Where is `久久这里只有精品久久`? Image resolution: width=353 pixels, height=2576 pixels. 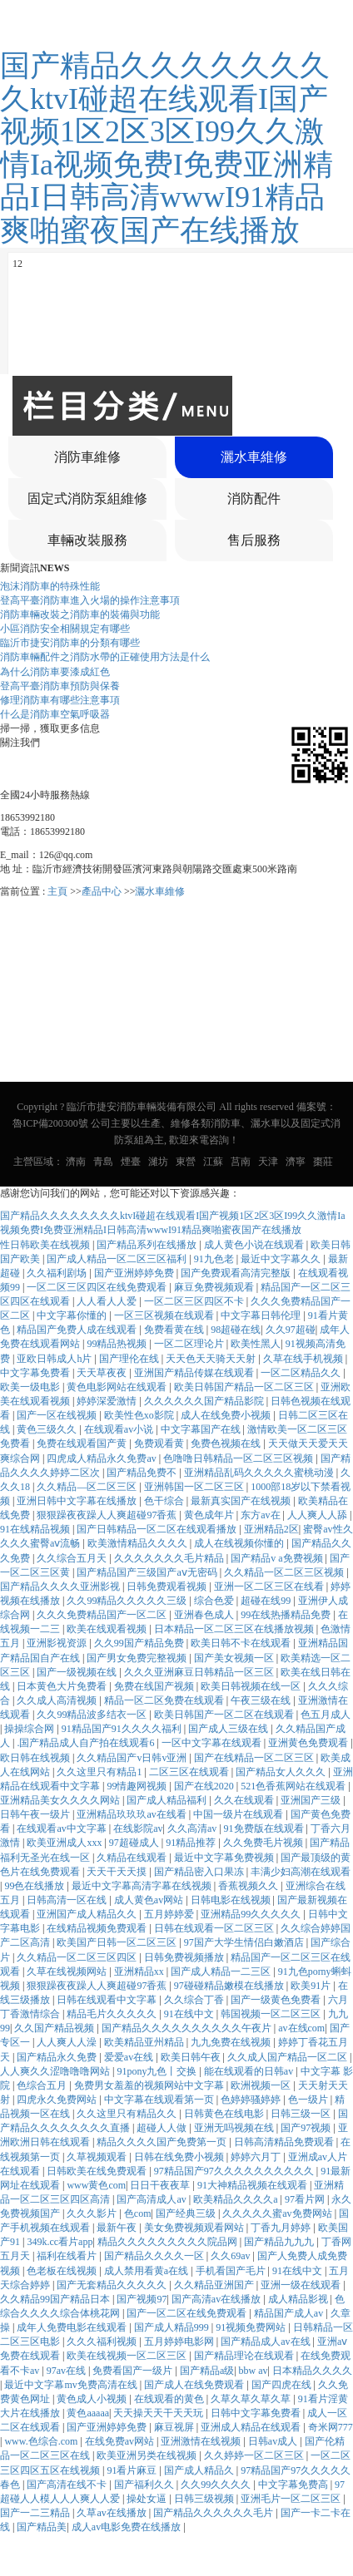 久久这里只有精品久久 is located at coordinates (128, 2114).